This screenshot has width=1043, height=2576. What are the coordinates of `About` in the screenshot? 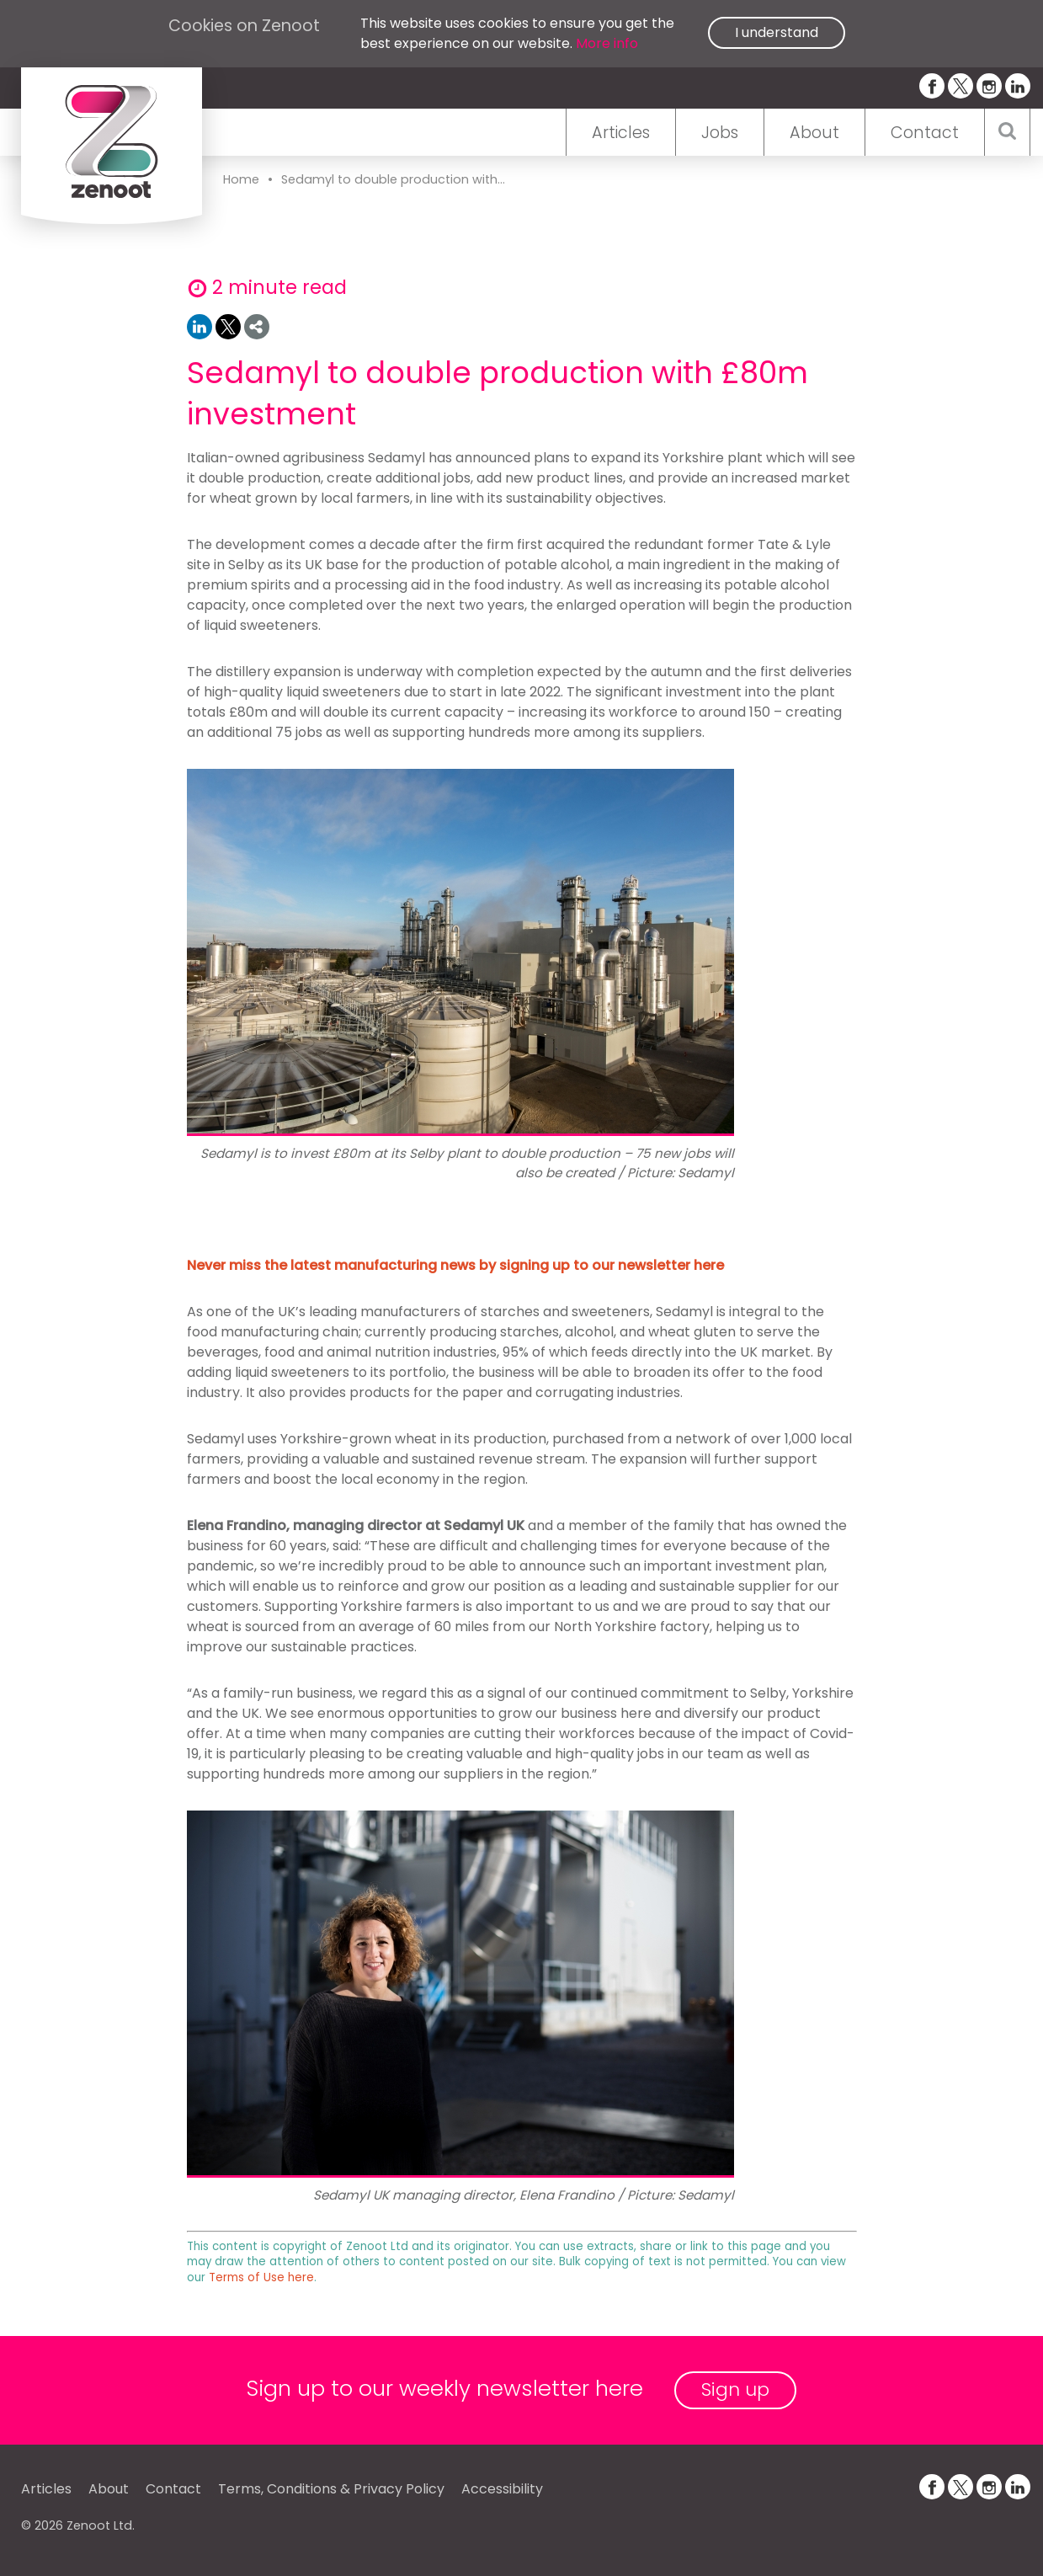 It's located at (814, 132).